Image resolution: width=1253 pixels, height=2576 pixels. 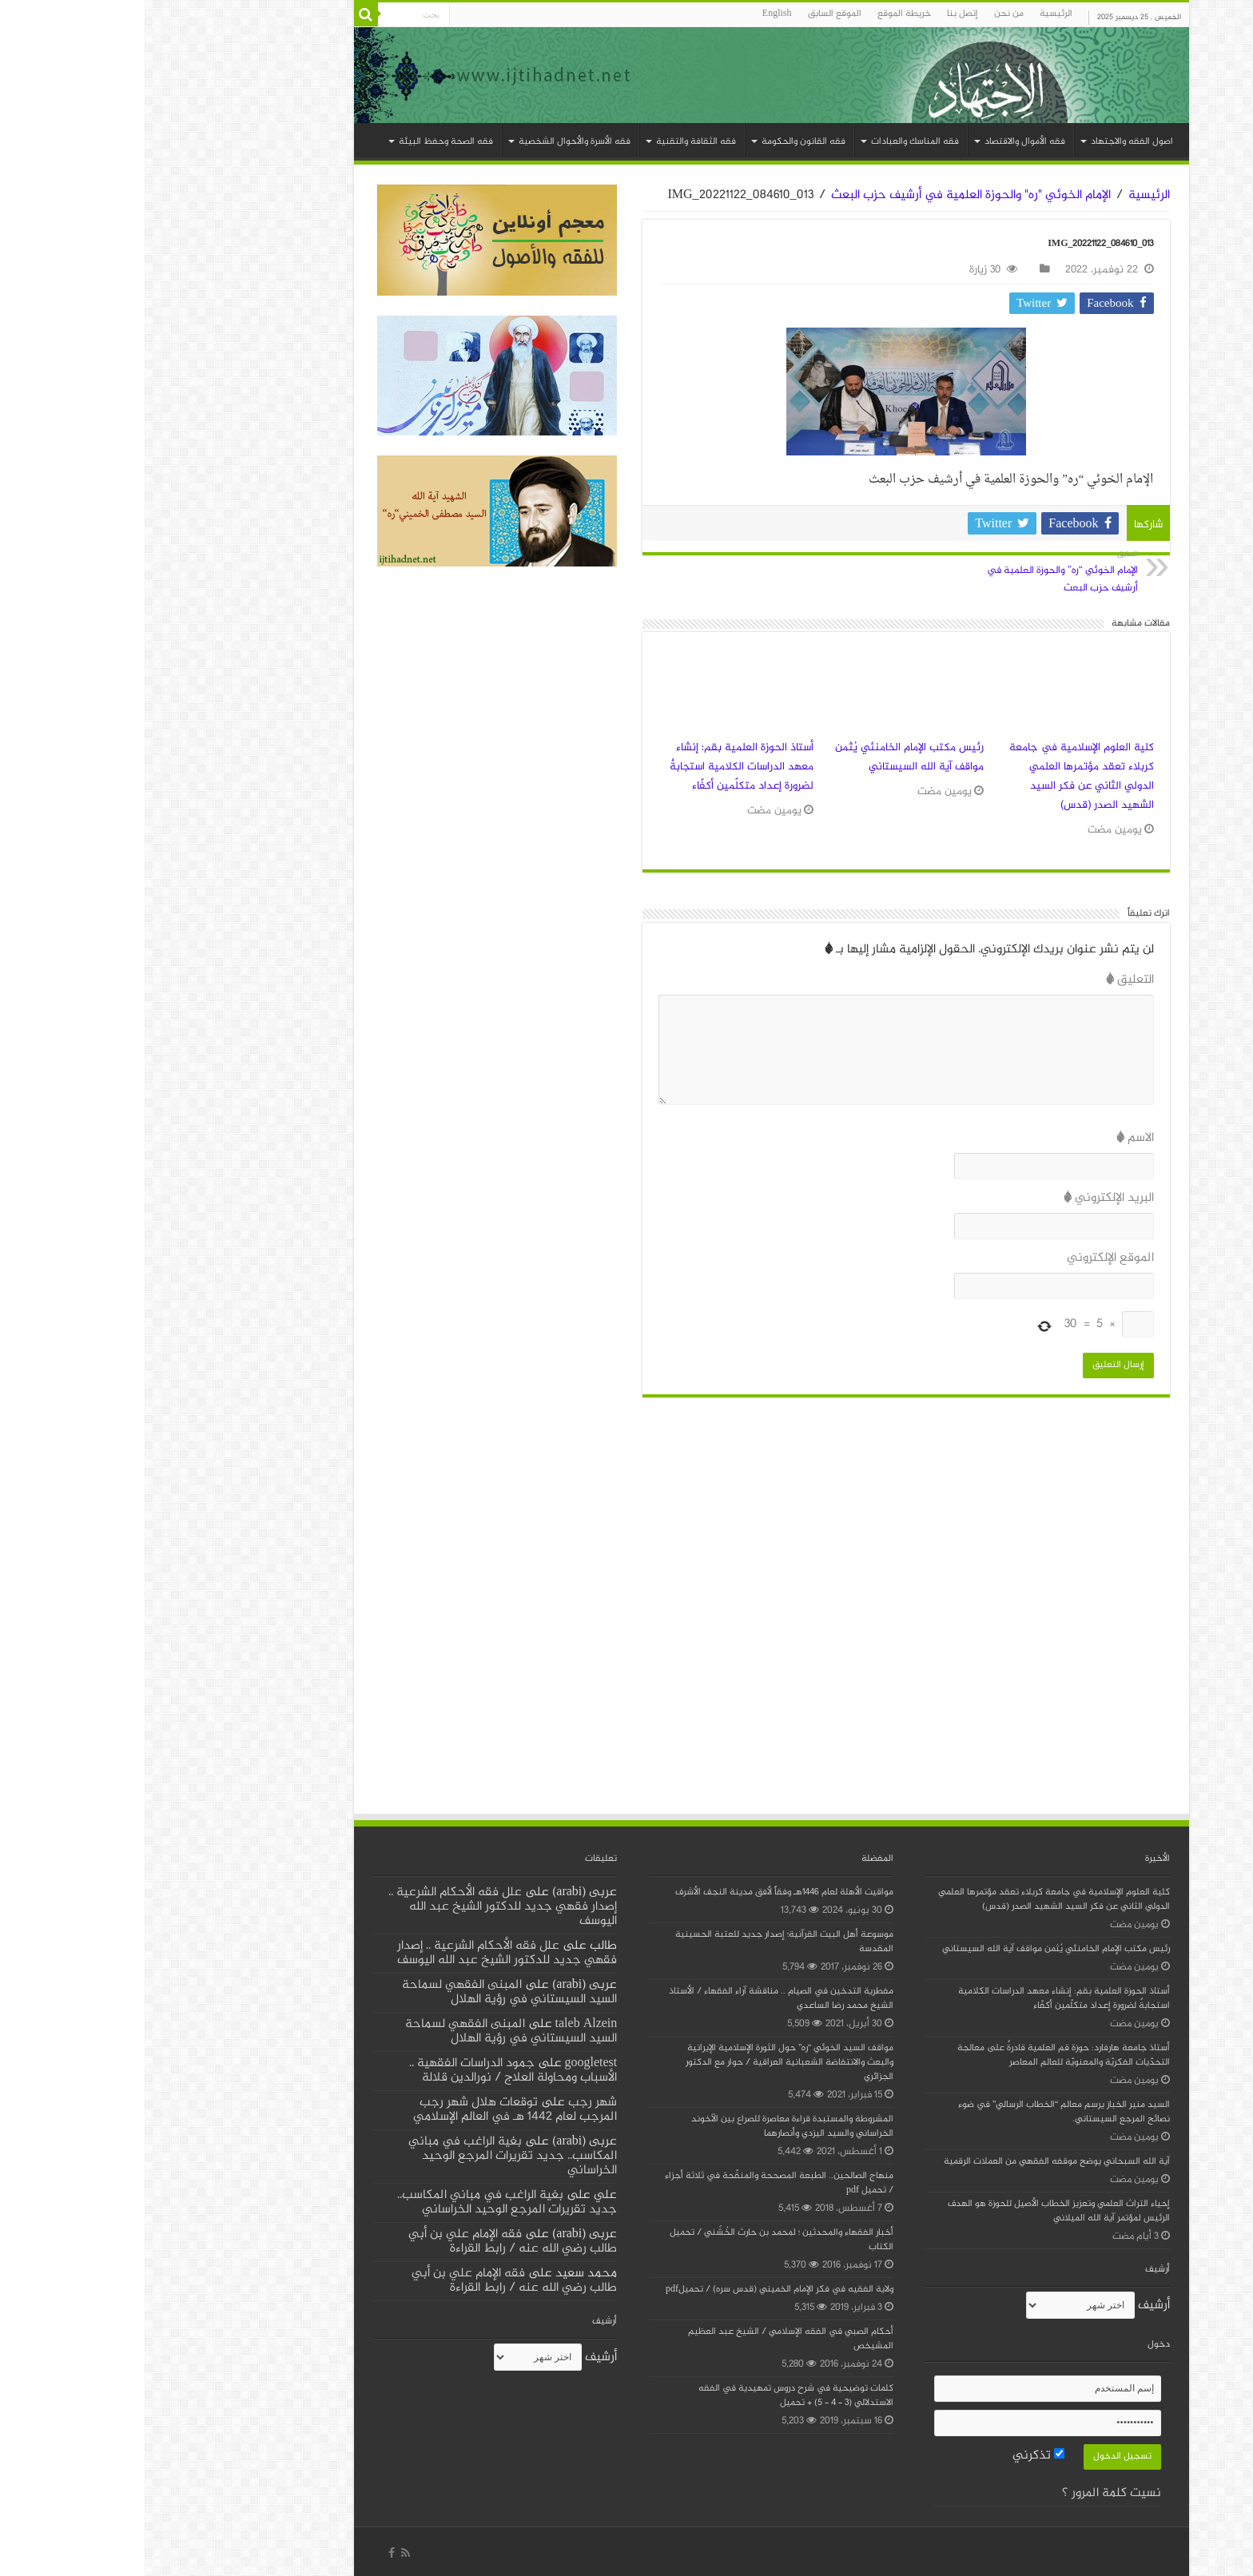 What do you see at coordinates (937, 776) in the screenshot?
I see `كلية العلوم الإسلامية في جامعة كربلاء تعقد مؤتمرها العلمي الدولي الثاني عن فكر السيد الشهيد الصدر (قدس)` at bounding box center [937, 776].